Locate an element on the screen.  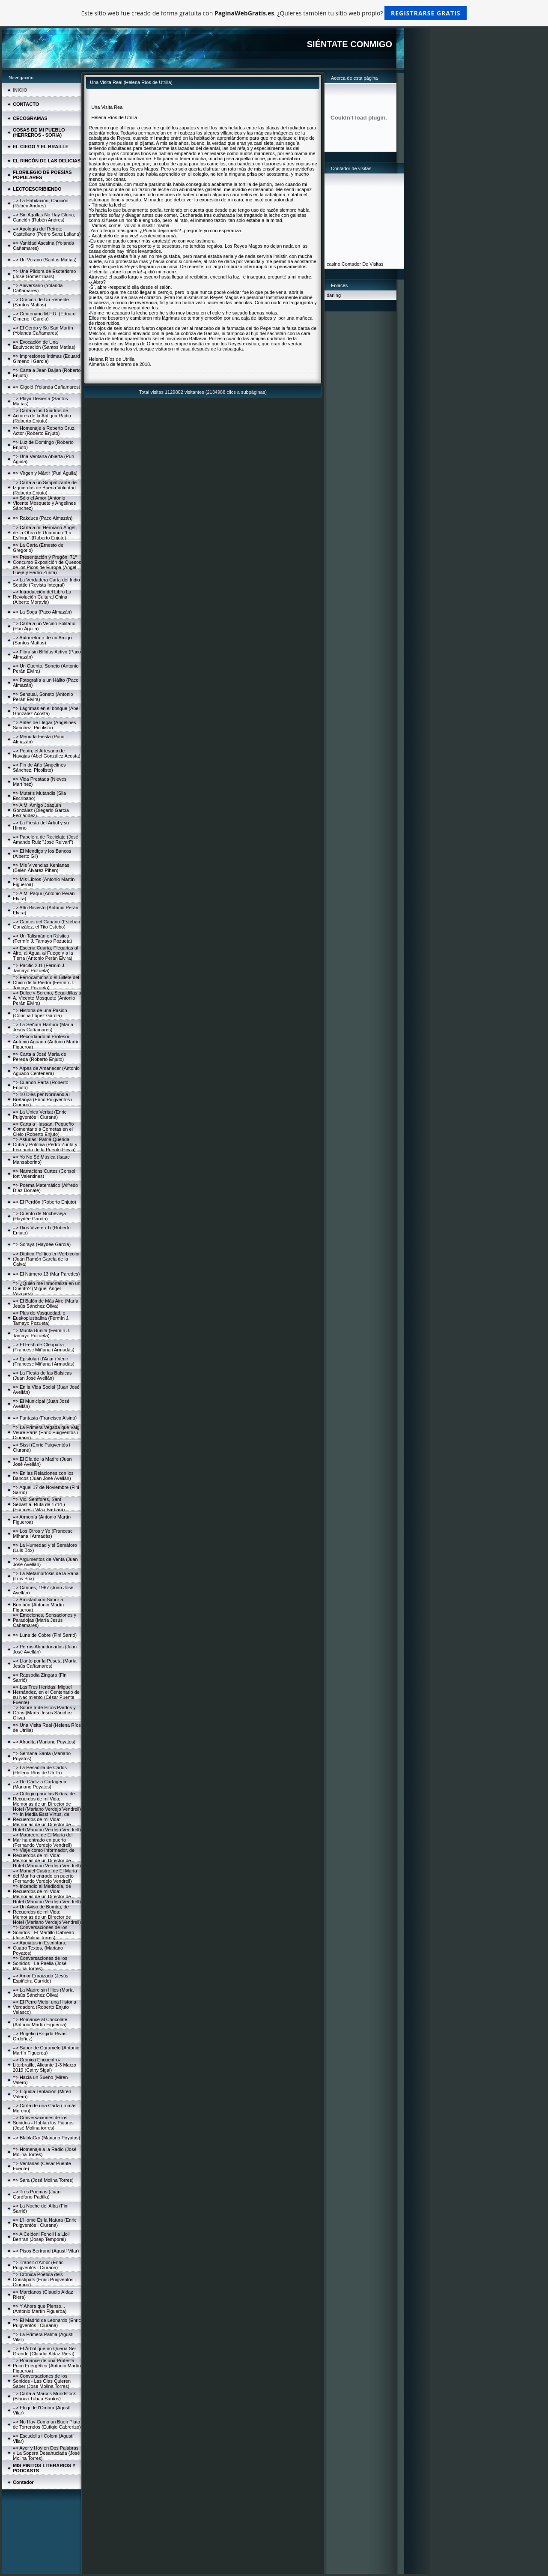
=> A Mi Amigo Joaquín González (Olegario García Fernández) is located at coordinates (41, 810).